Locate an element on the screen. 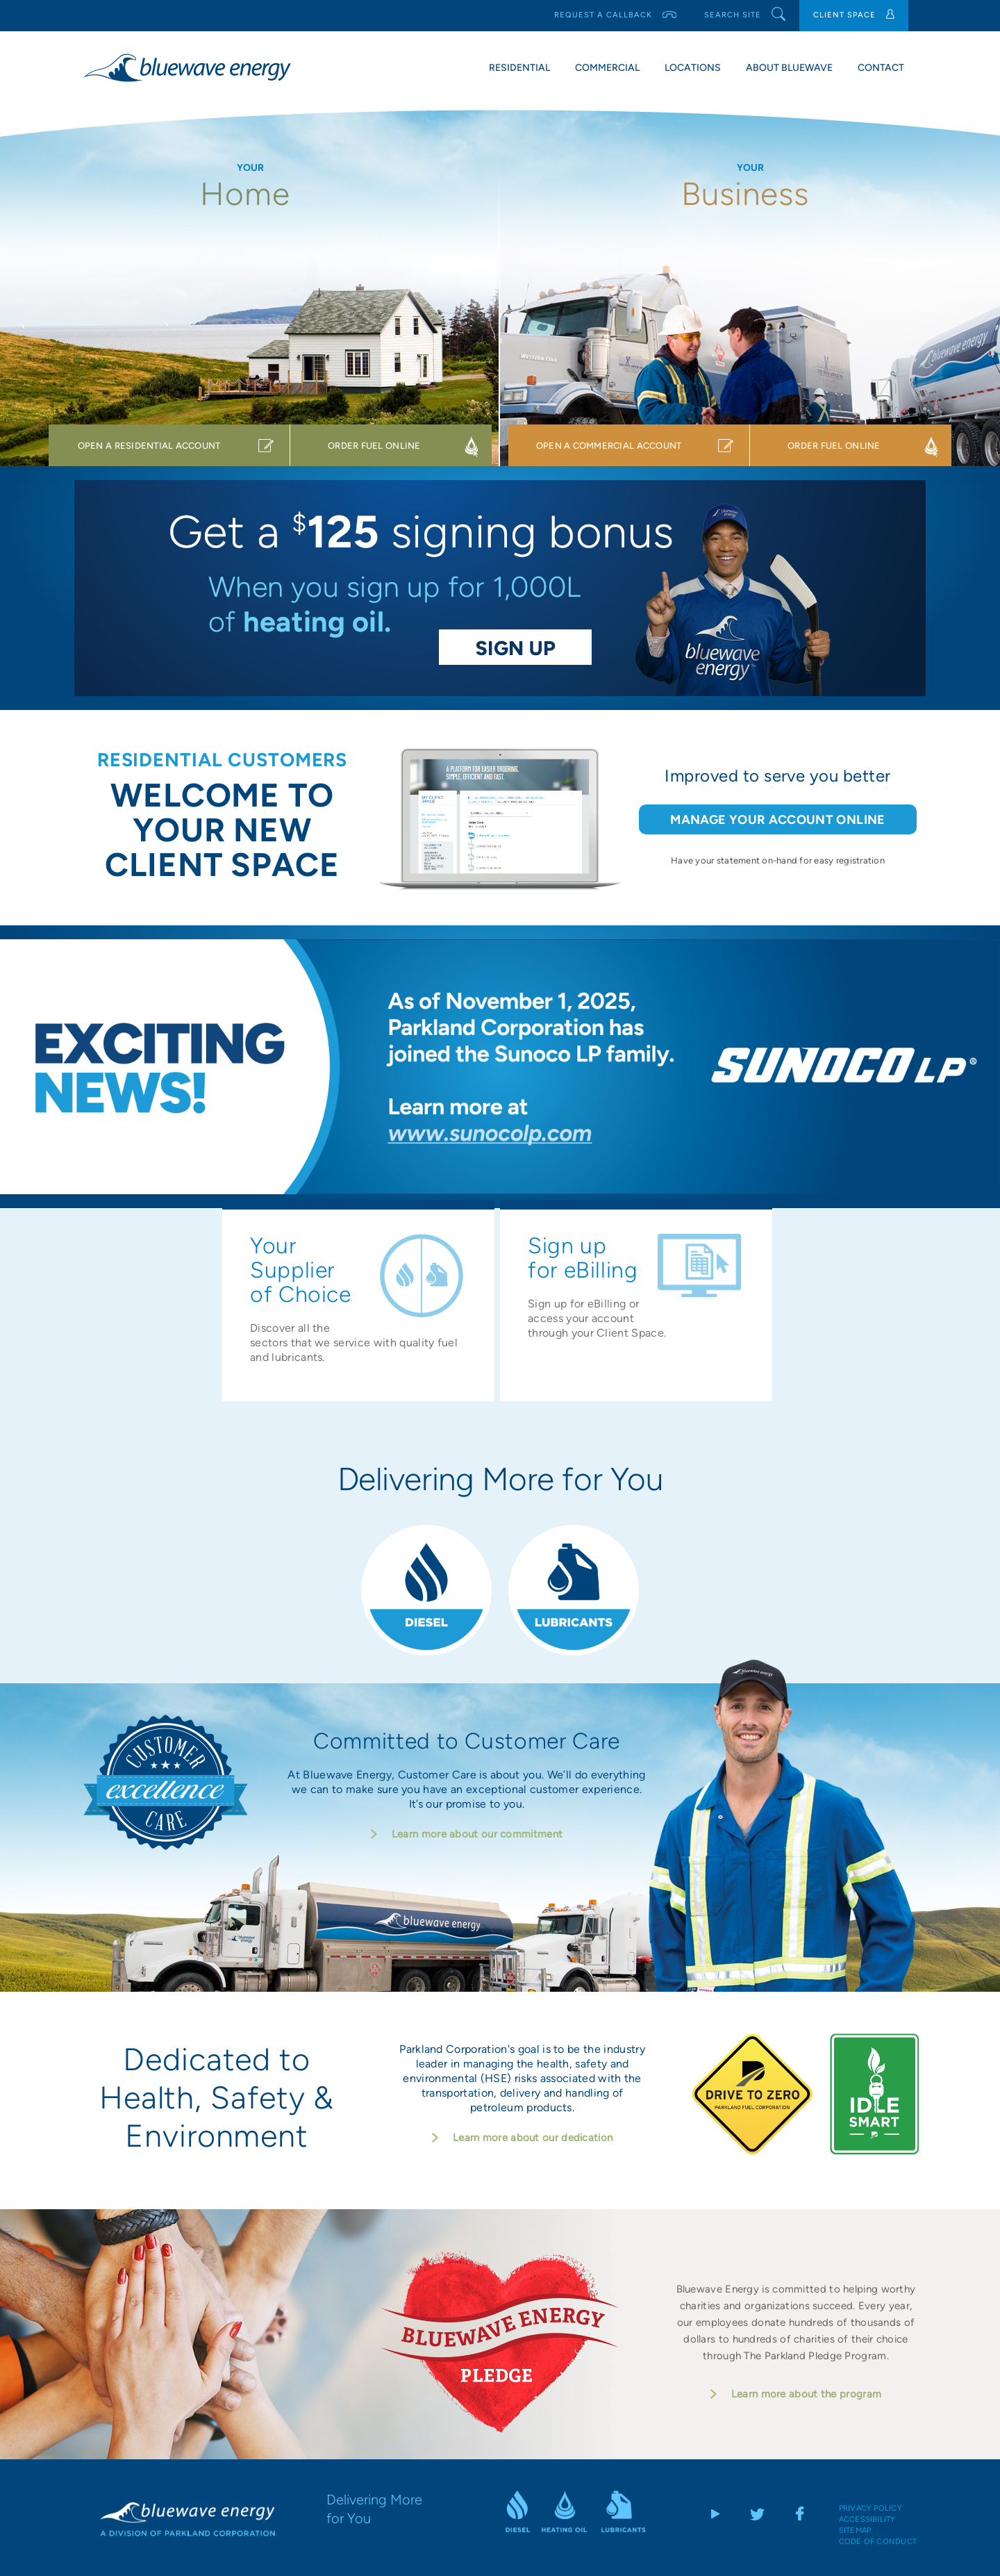 This screenshot has width=1000, height=2576. ORDER FUEL ONLINE is located at coordinates (374, 445).